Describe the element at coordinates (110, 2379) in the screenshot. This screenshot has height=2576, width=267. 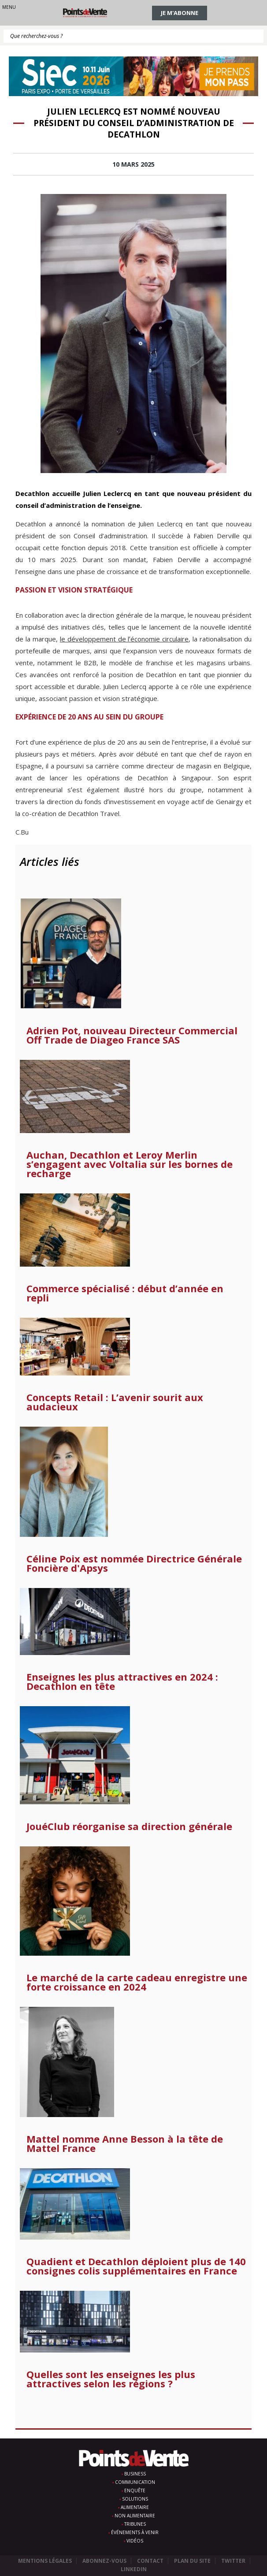
I see `Quelles sont les enseignes les plus attractives selon les régions ?` at that location.